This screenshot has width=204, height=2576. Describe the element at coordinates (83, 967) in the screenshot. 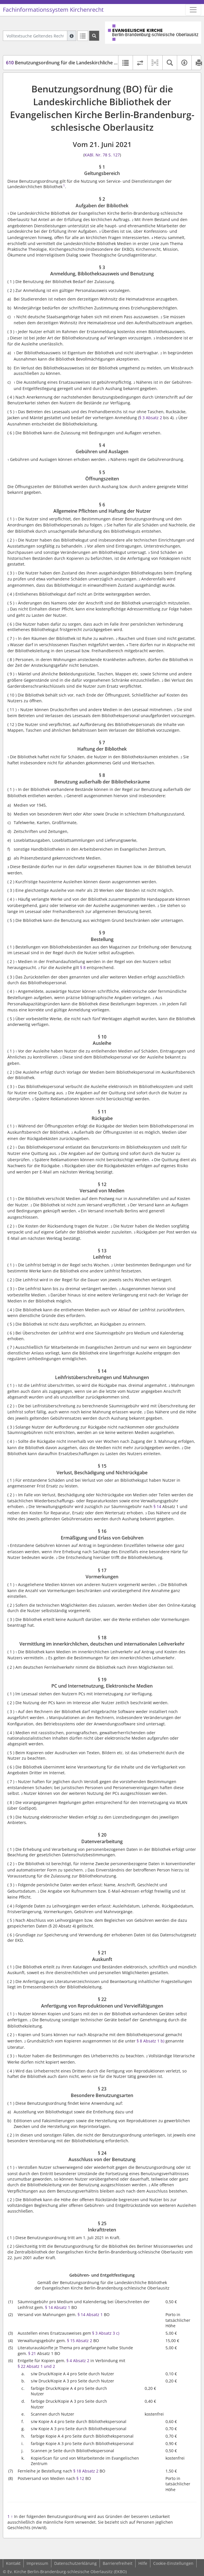

I see `§ 8` at that location.